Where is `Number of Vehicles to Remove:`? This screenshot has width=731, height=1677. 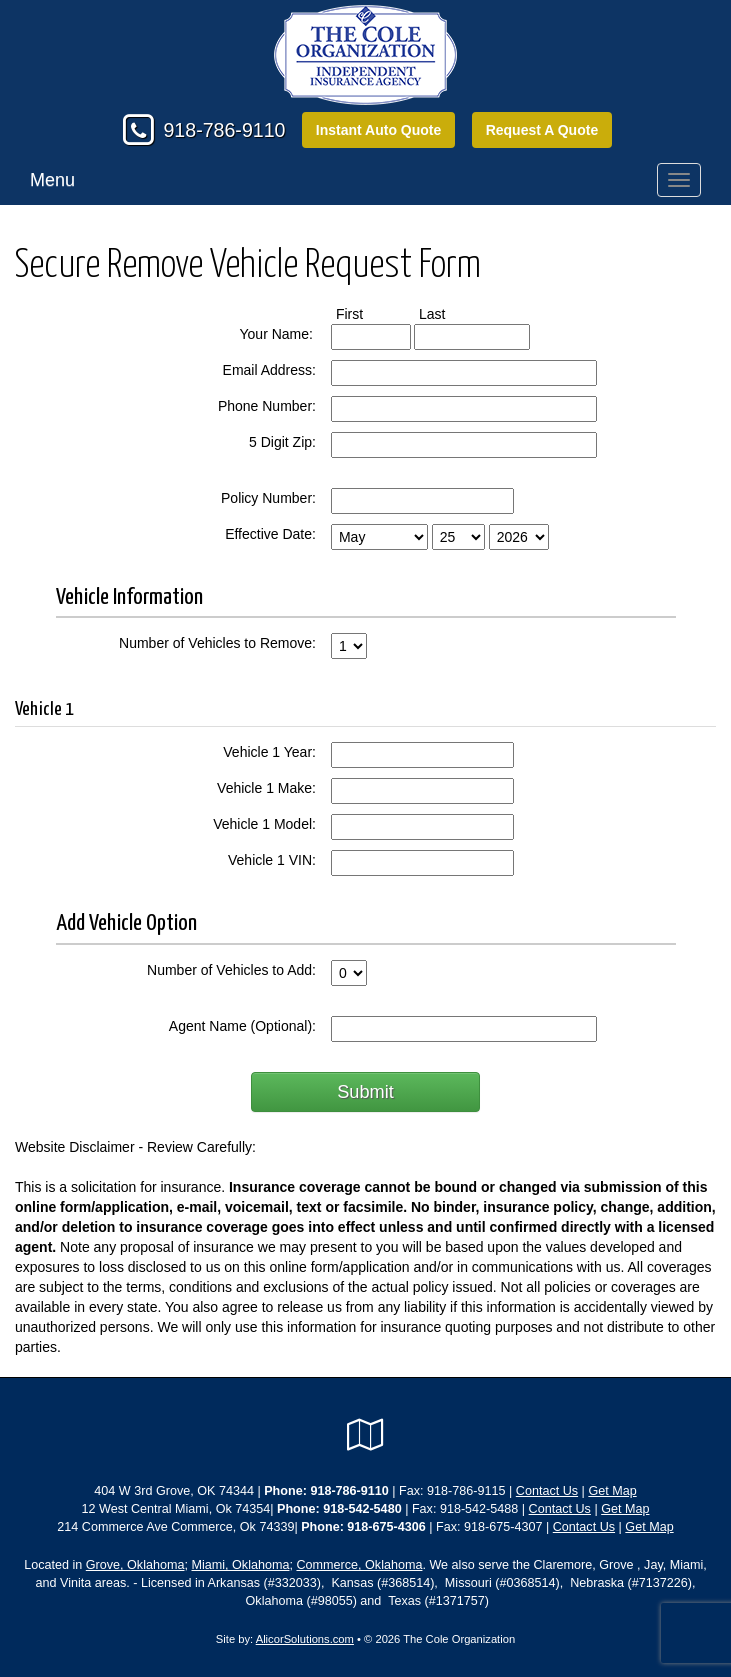
Number of Vehicles to Remove: is located at coordinates (217, 643).